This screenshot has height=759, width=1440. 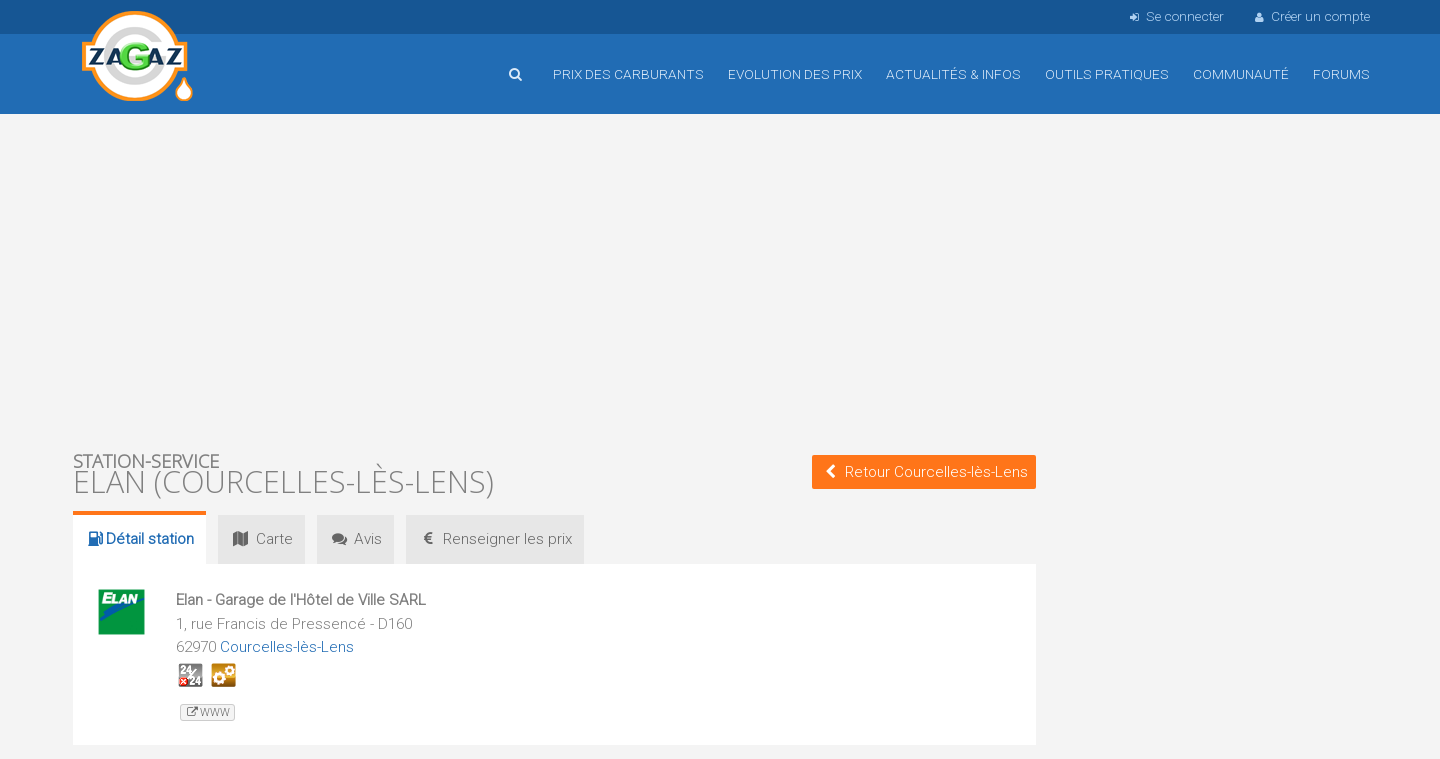 I want to click on Forums, so click(x=1341, y=74).